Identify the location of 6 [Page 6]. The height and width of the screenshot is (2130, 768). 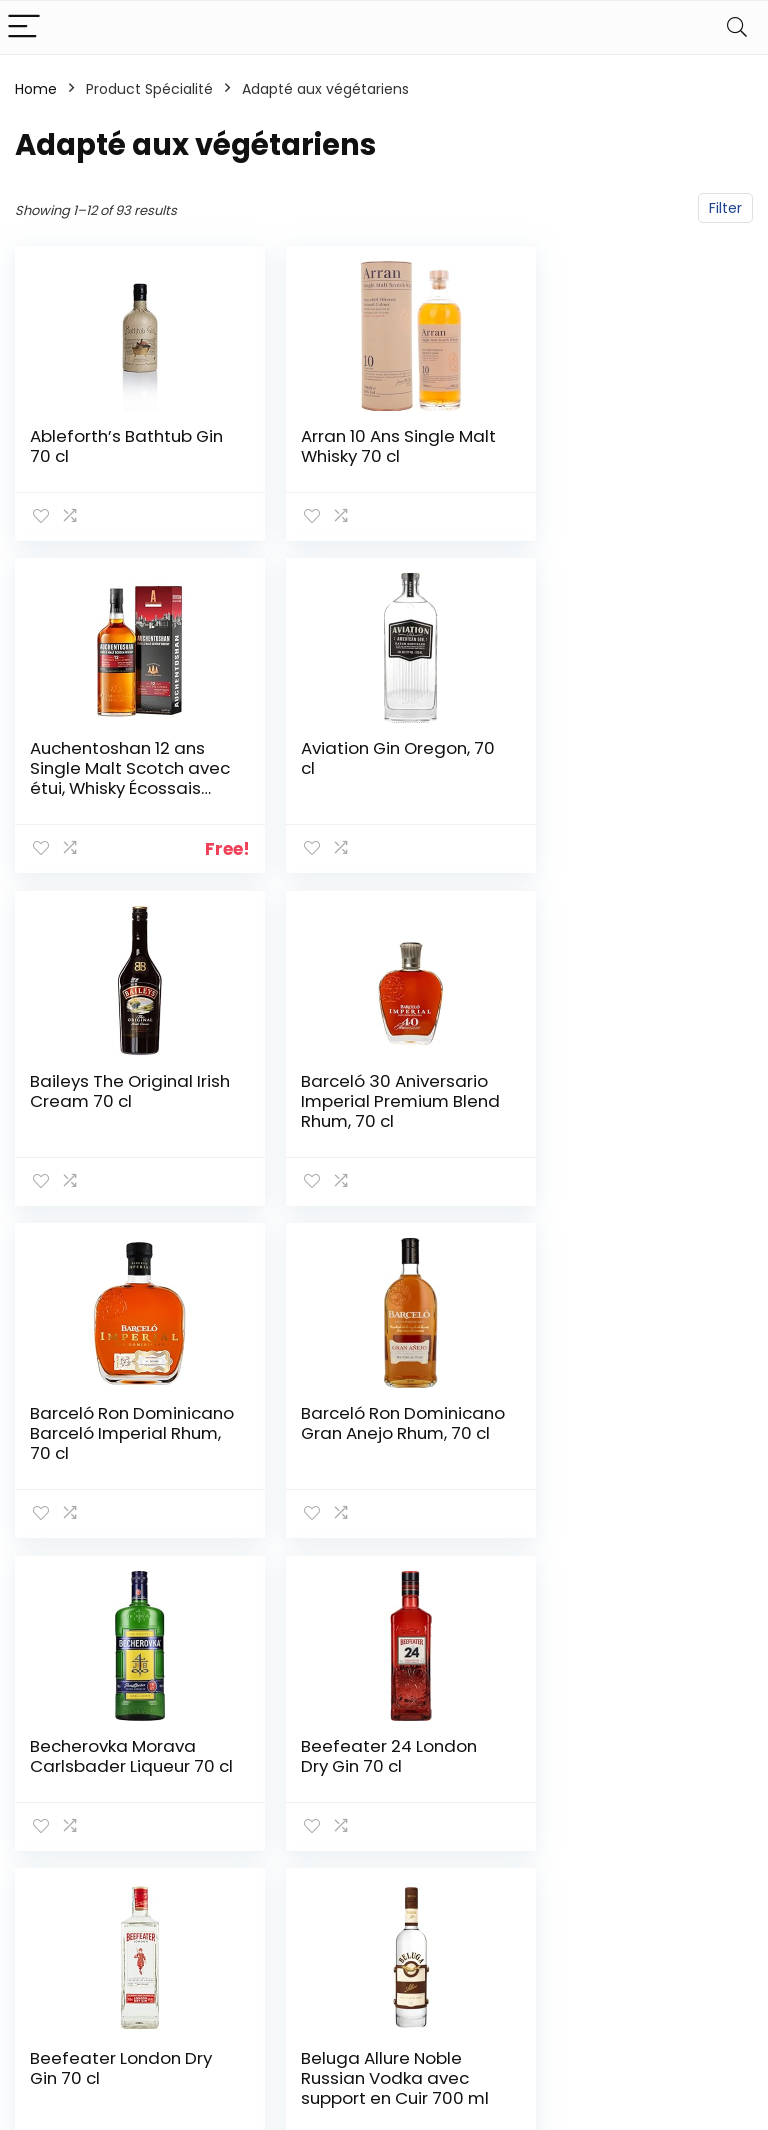
(417, 1606).